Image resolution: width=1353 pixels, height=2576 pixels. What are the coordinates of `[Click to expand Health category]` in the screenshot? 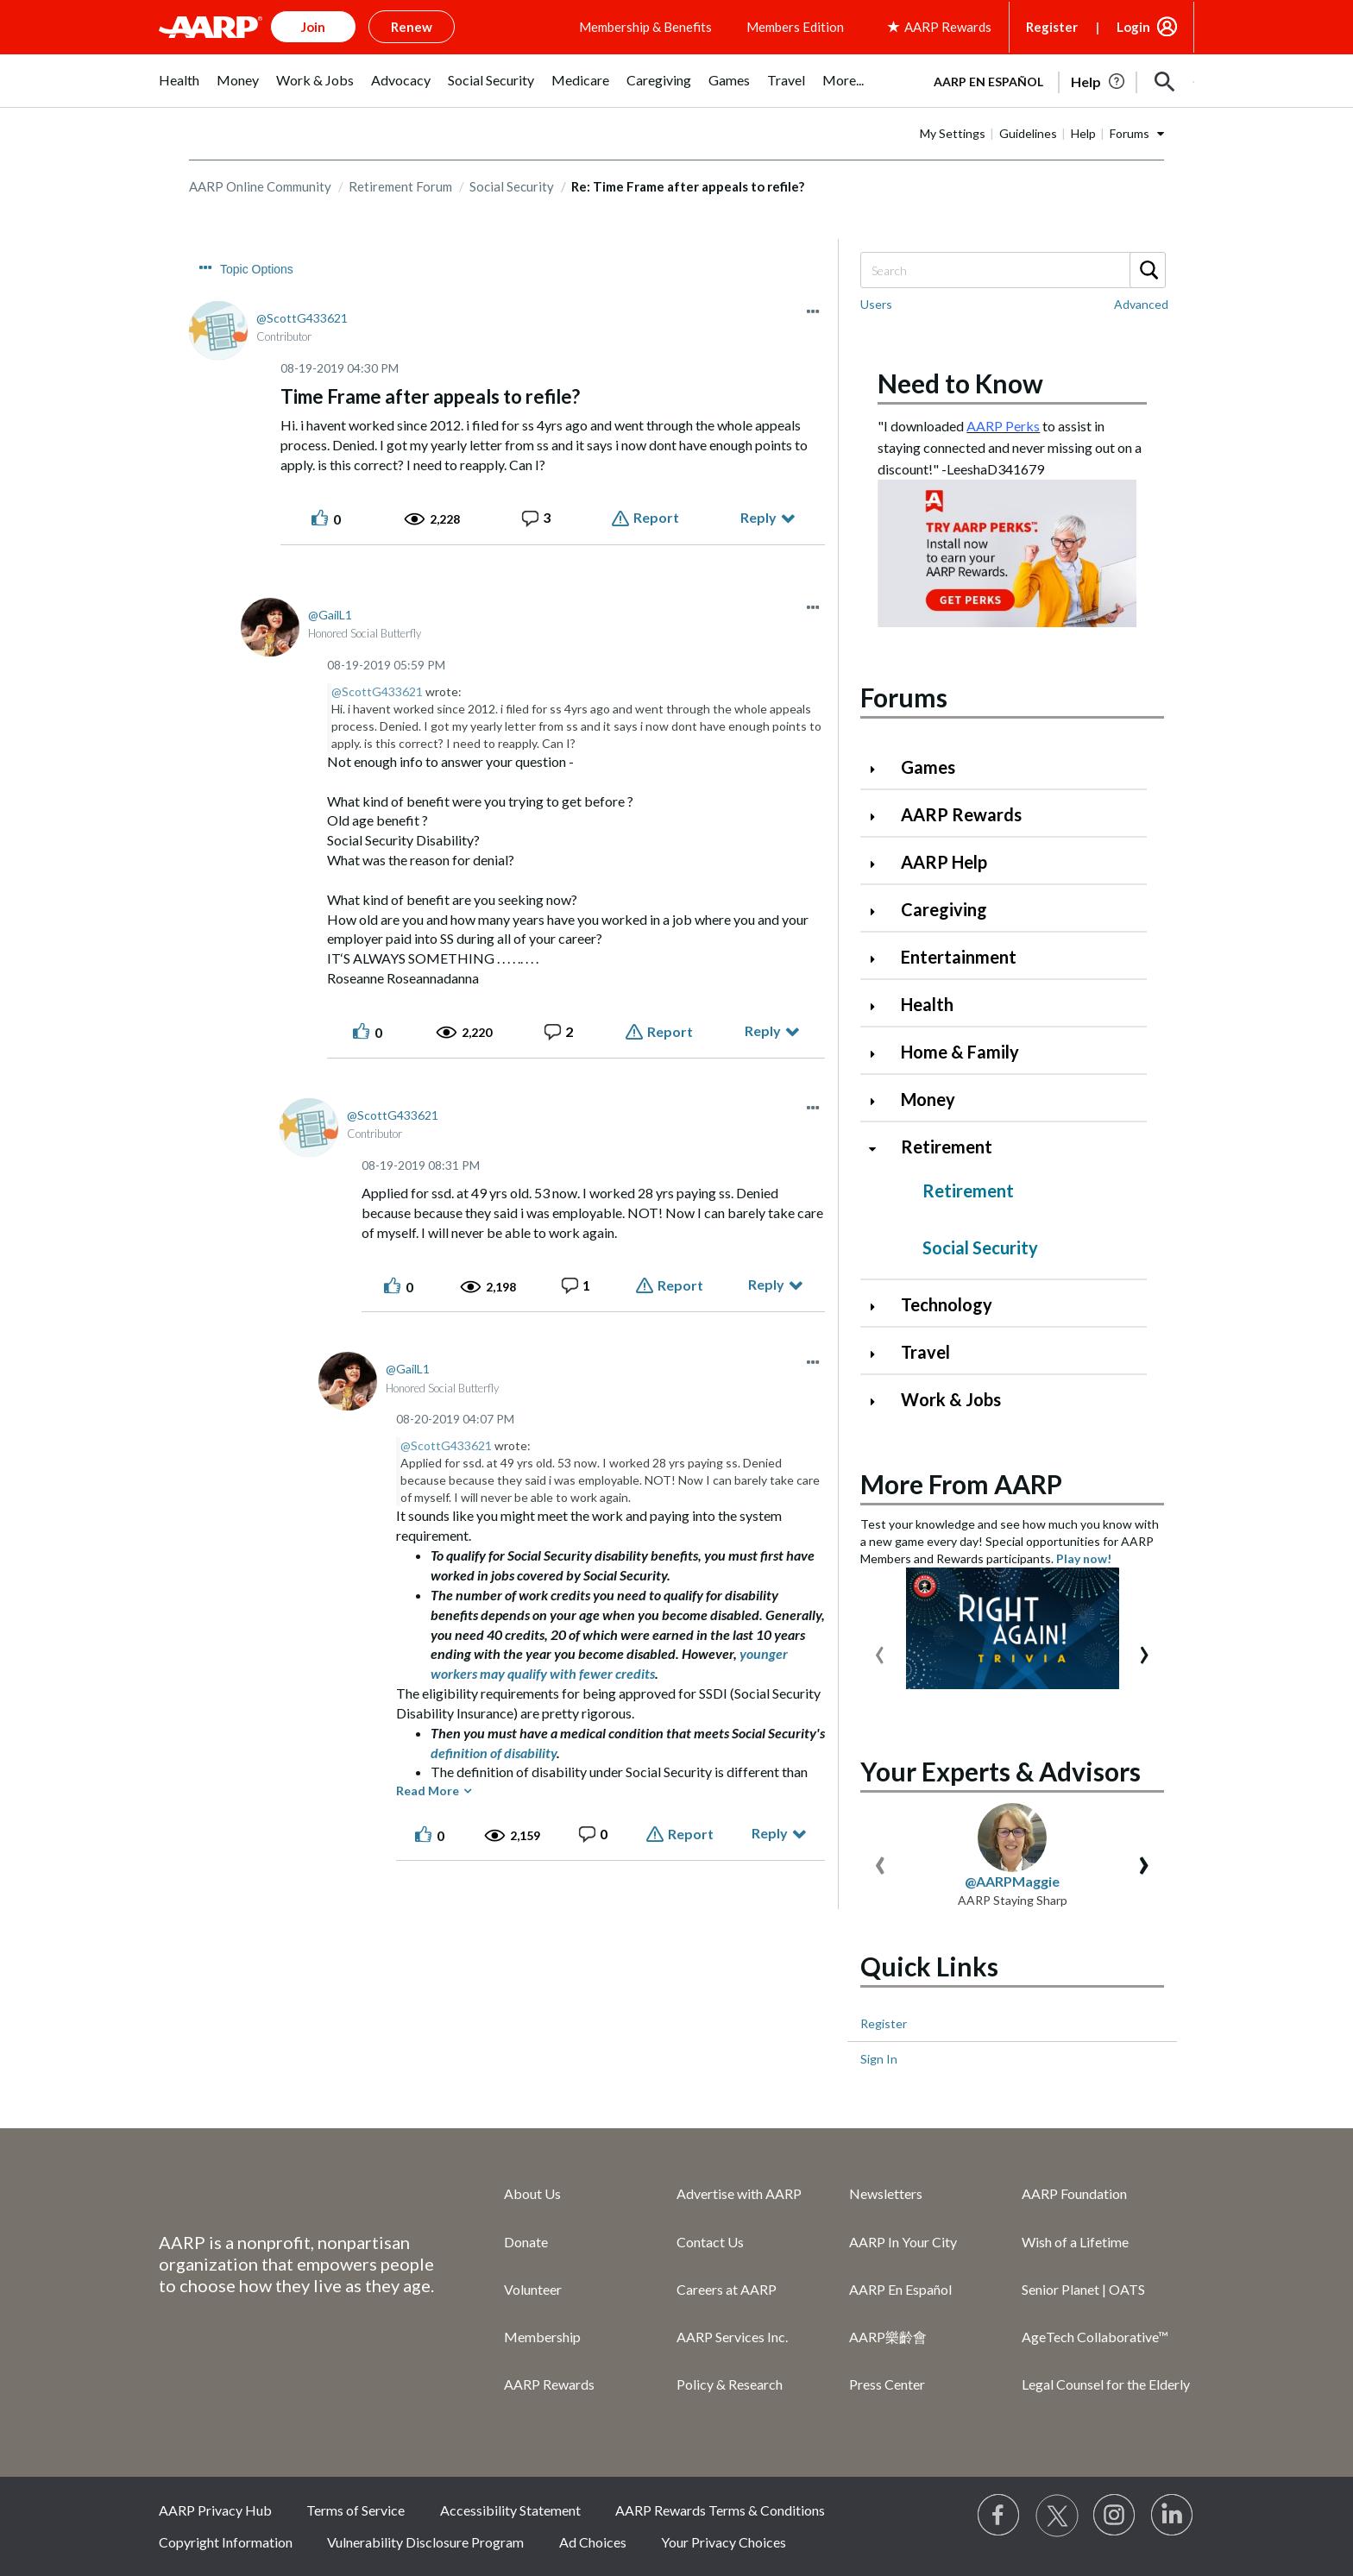 It's located at (879, 1006).